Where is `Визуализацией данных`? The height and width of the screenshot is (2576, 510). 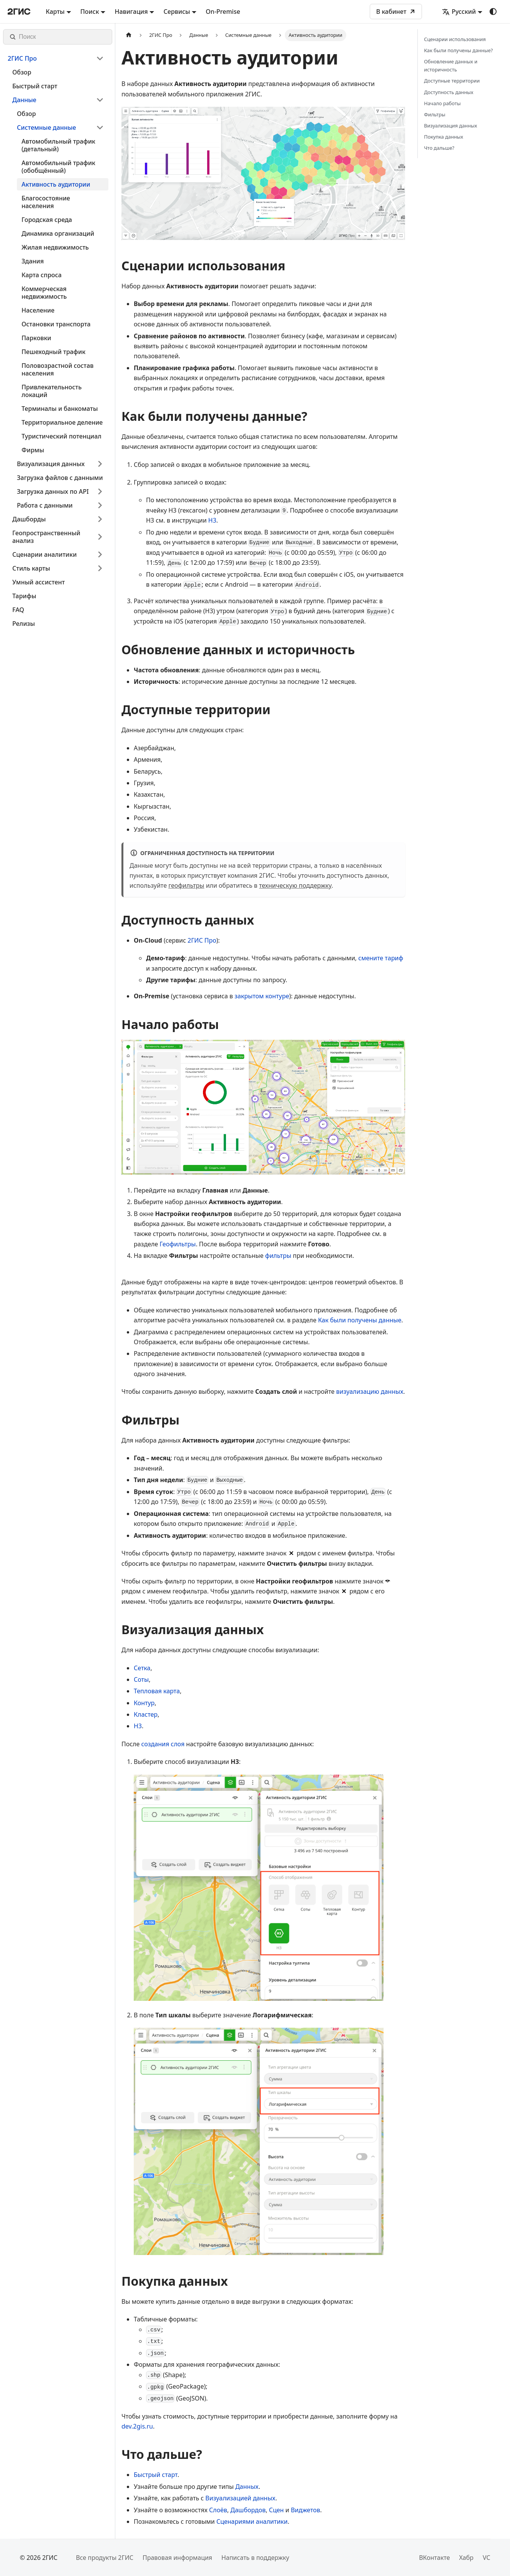 Визуализацией данных is located at coordinates (240, 2498).